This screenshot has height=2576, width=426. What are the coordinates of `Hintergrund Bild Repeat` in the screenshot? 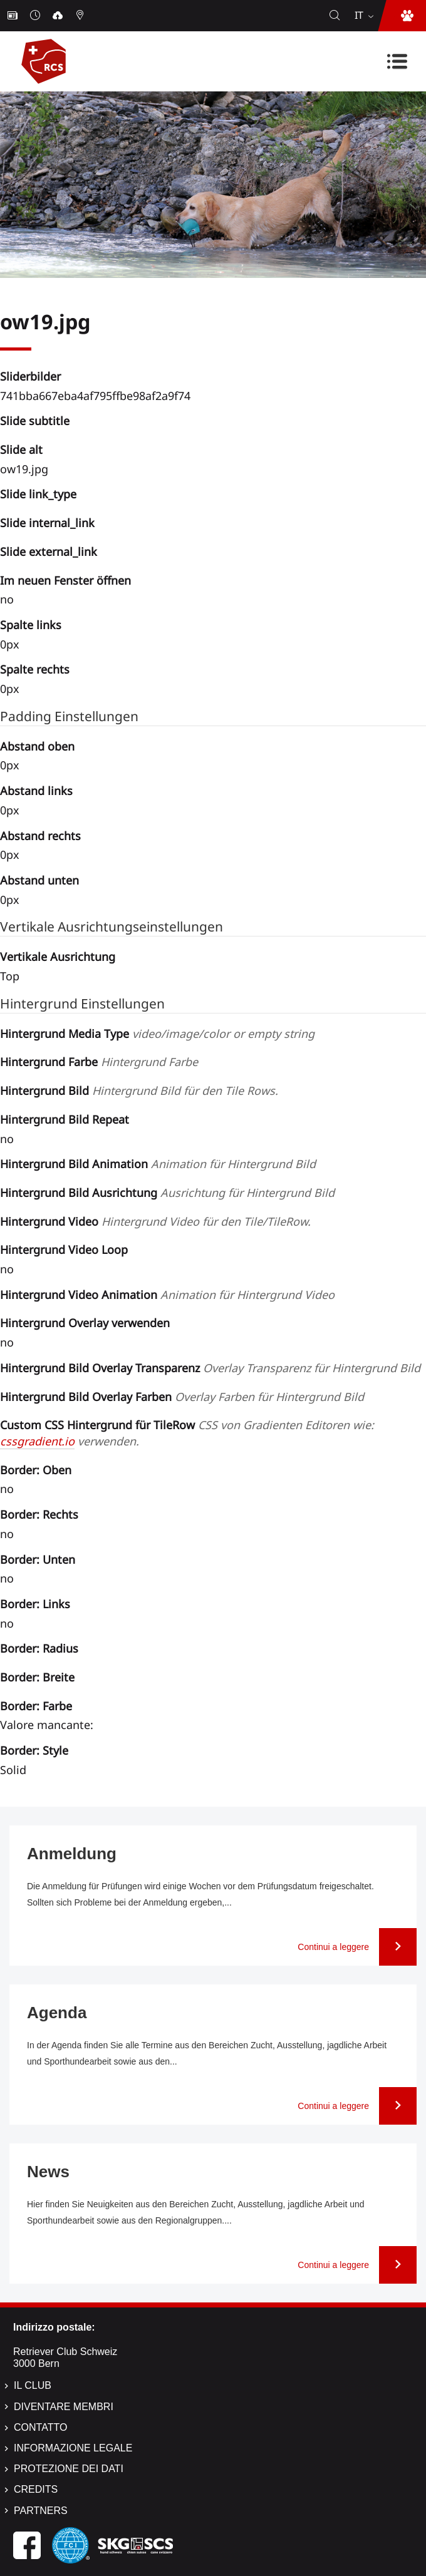 It's located at (64, 1119).